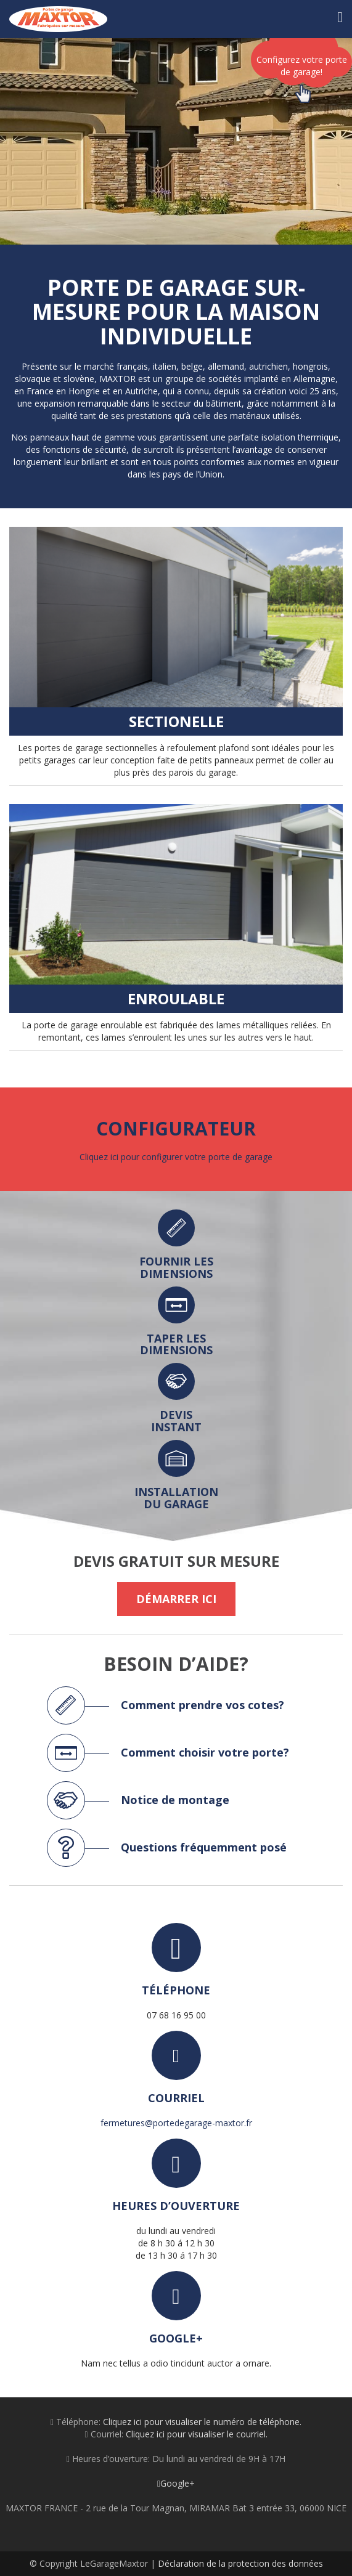  I want to click on taper les dimensions, so click(176, 1344).